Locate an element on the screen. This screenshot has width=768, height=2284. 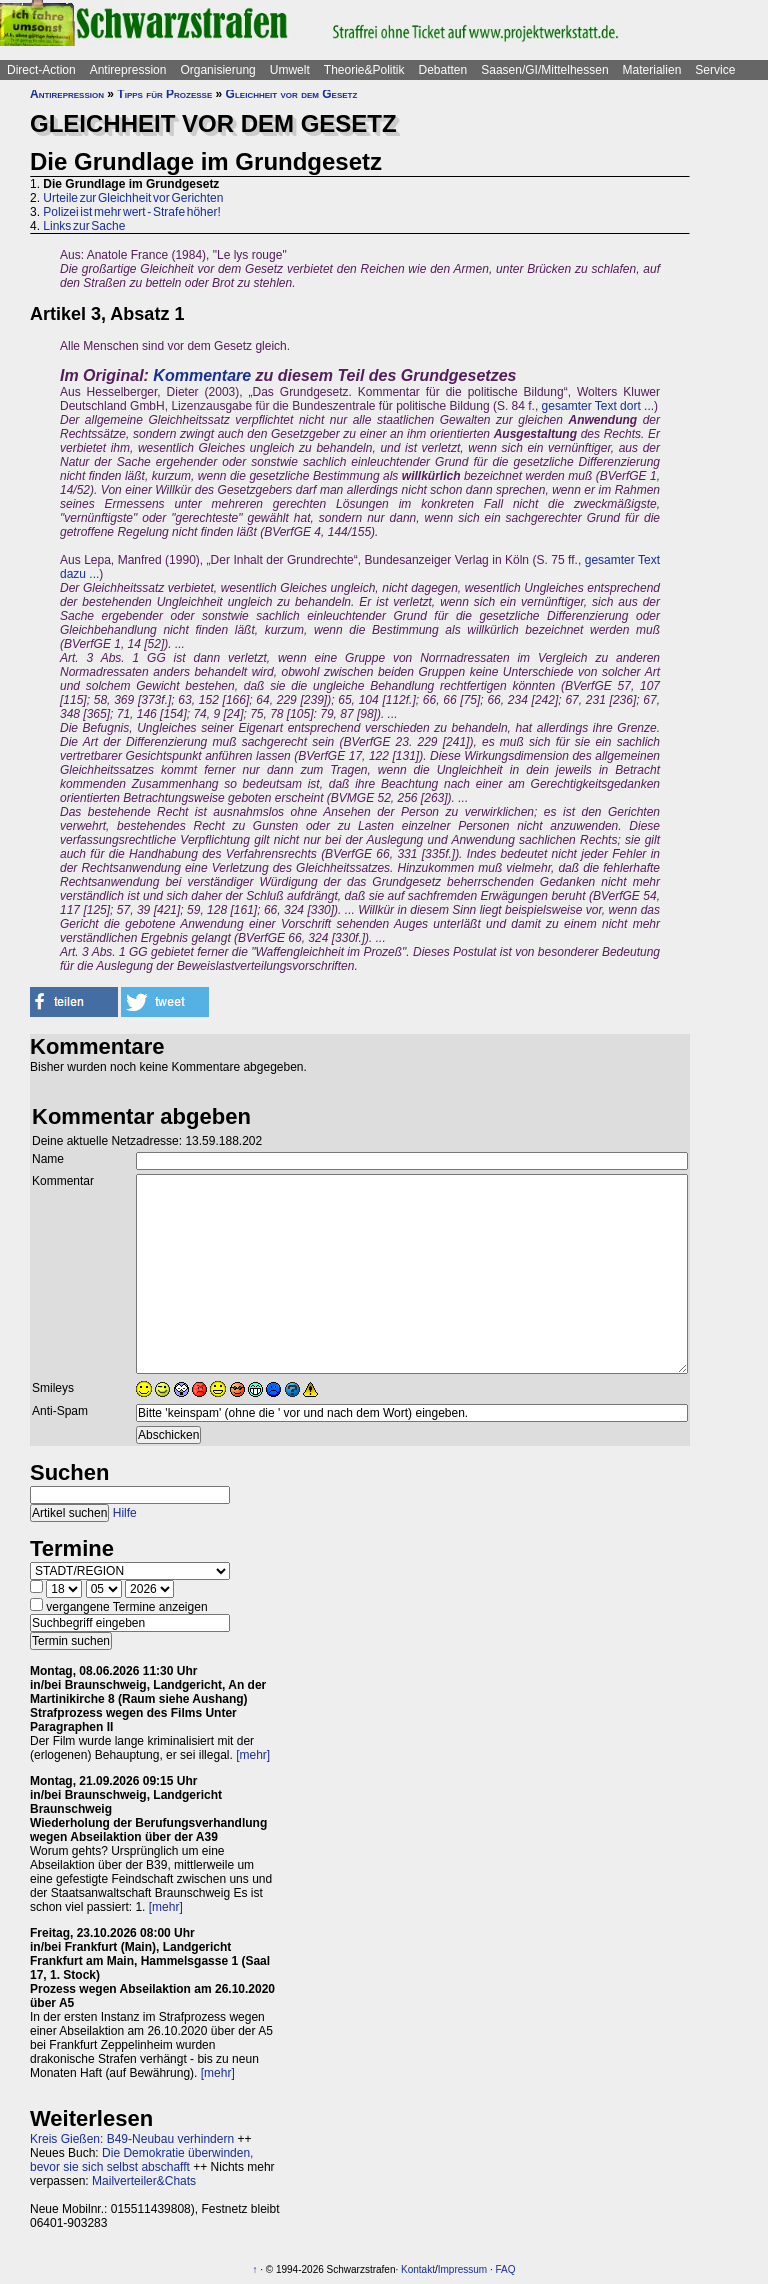
Materialien is located at coordinates (652, 70).